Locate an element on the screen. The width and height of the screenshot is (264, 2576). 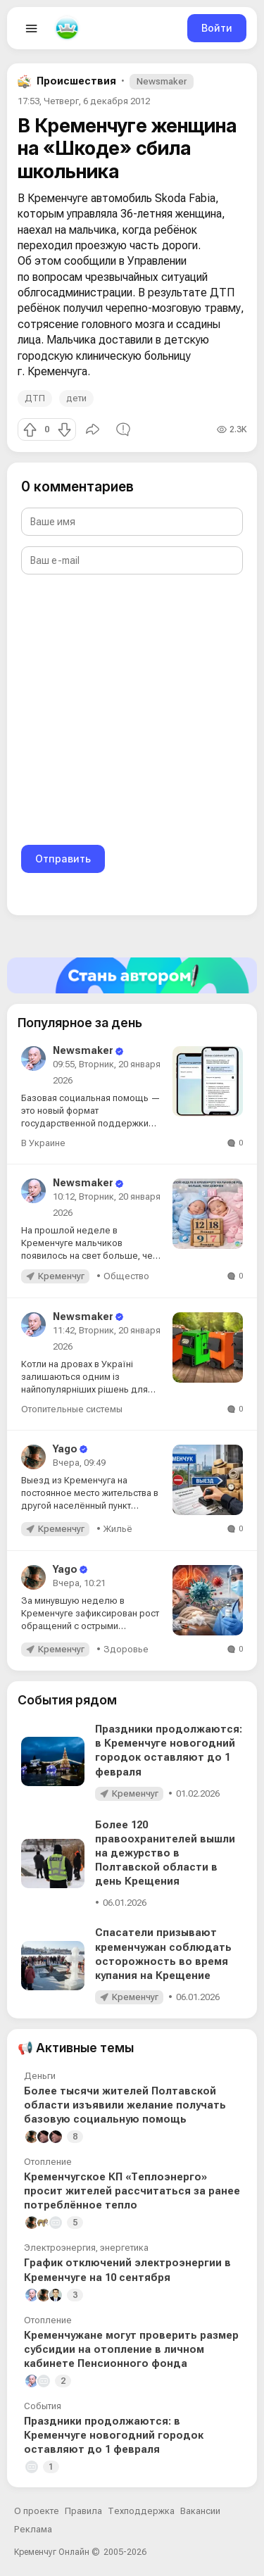
Войти is located at coordinates (216, 28).